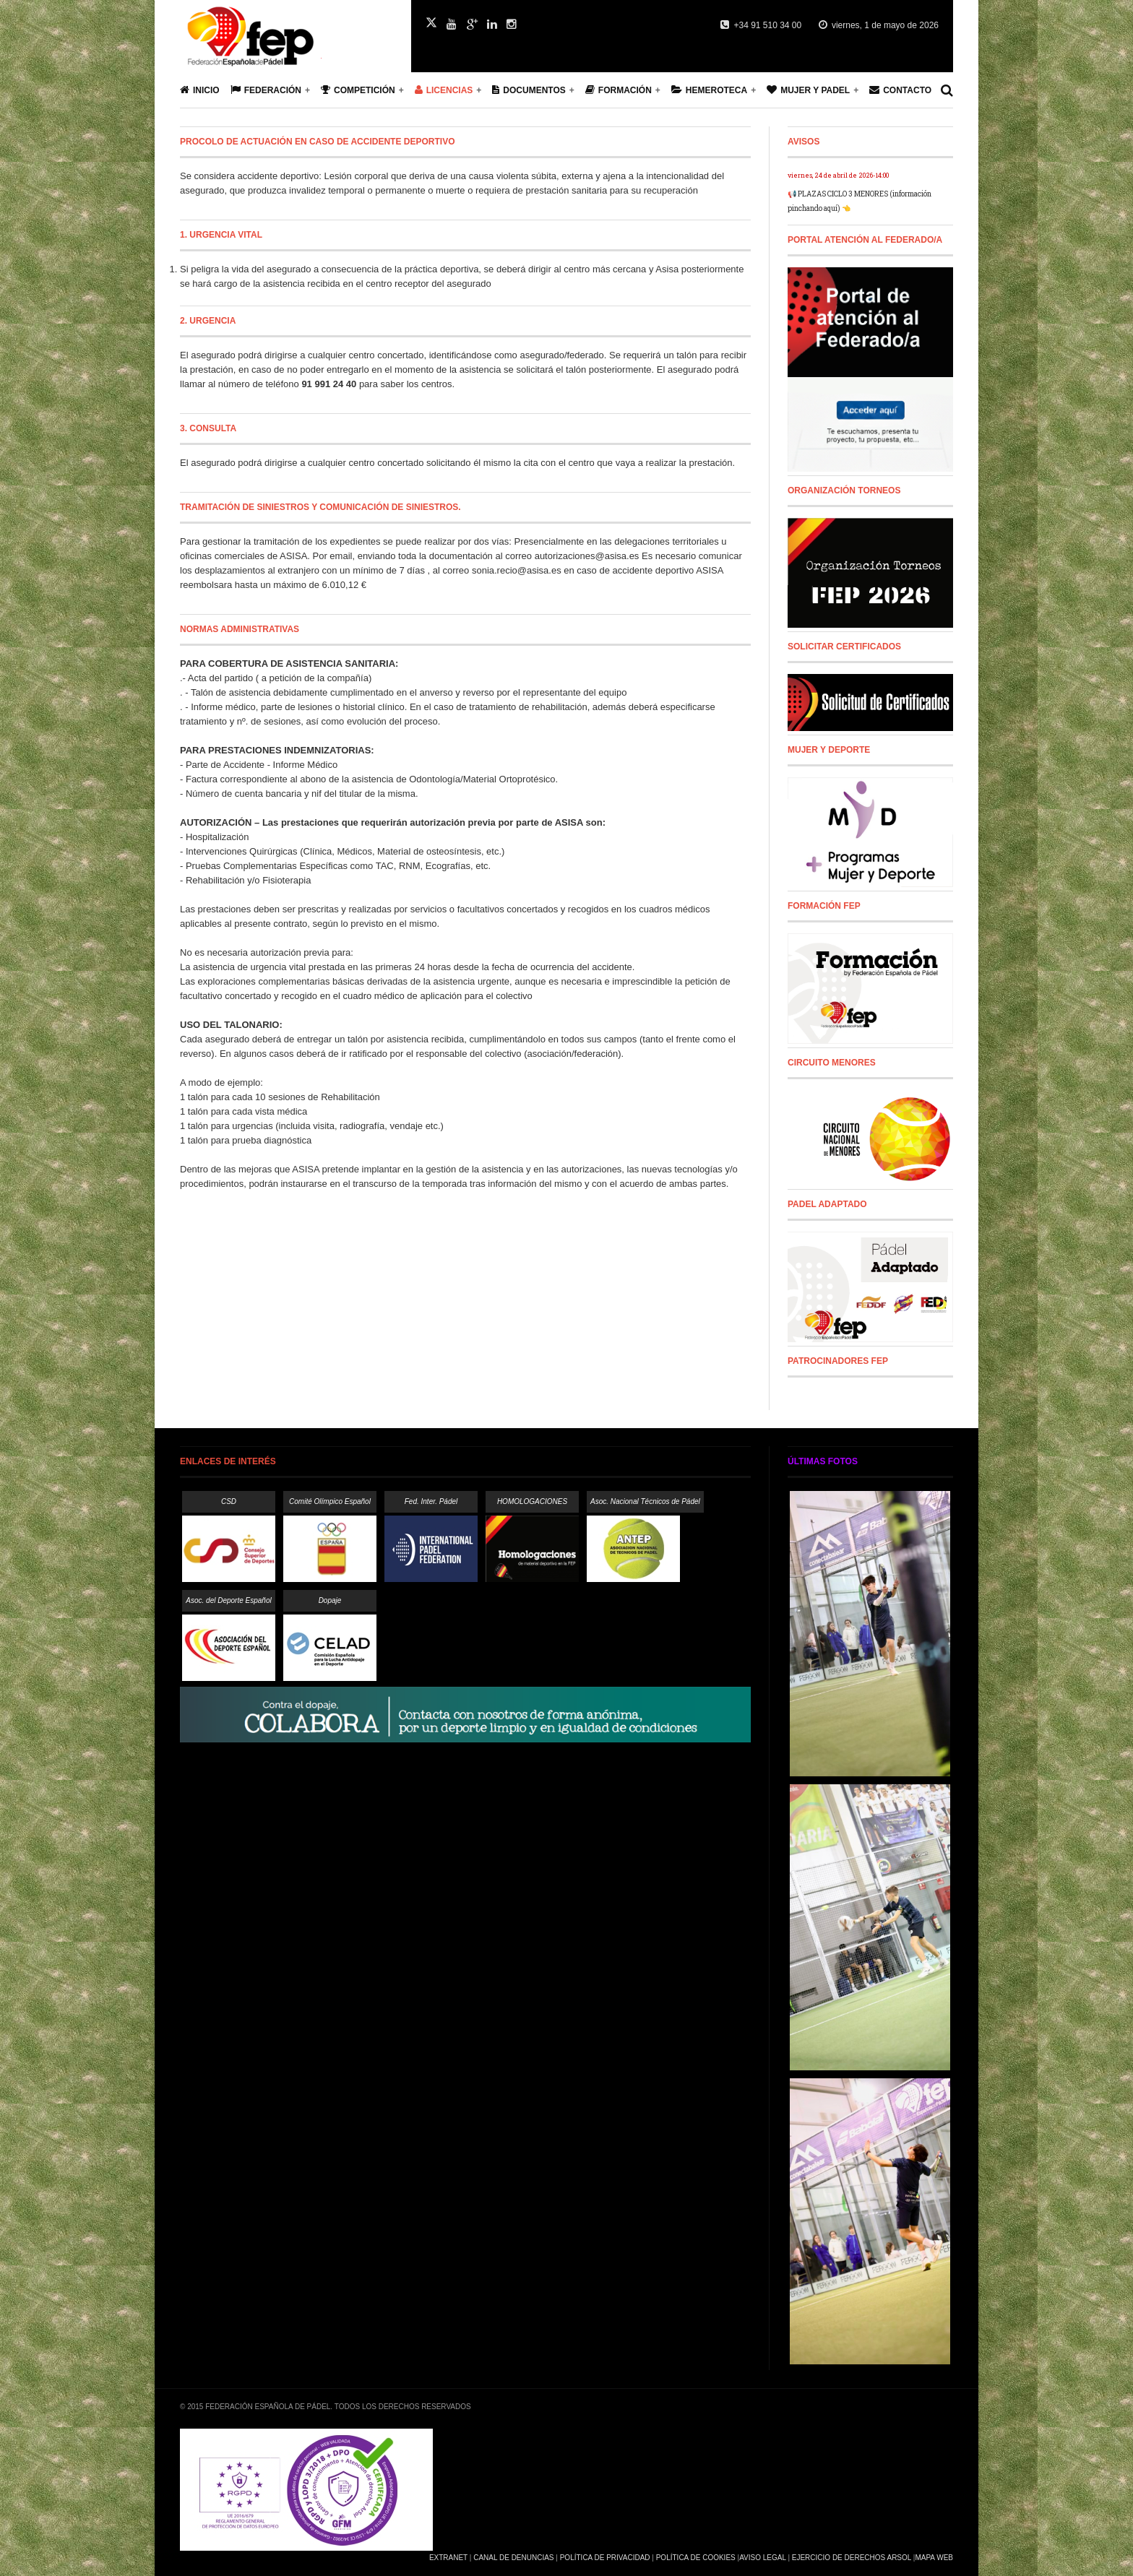 The height and width of the screenshot is (2576, 1133). Describe the element at coordinates (762, 2558) in the screenshot. I see `Aviso Legal` at that location.